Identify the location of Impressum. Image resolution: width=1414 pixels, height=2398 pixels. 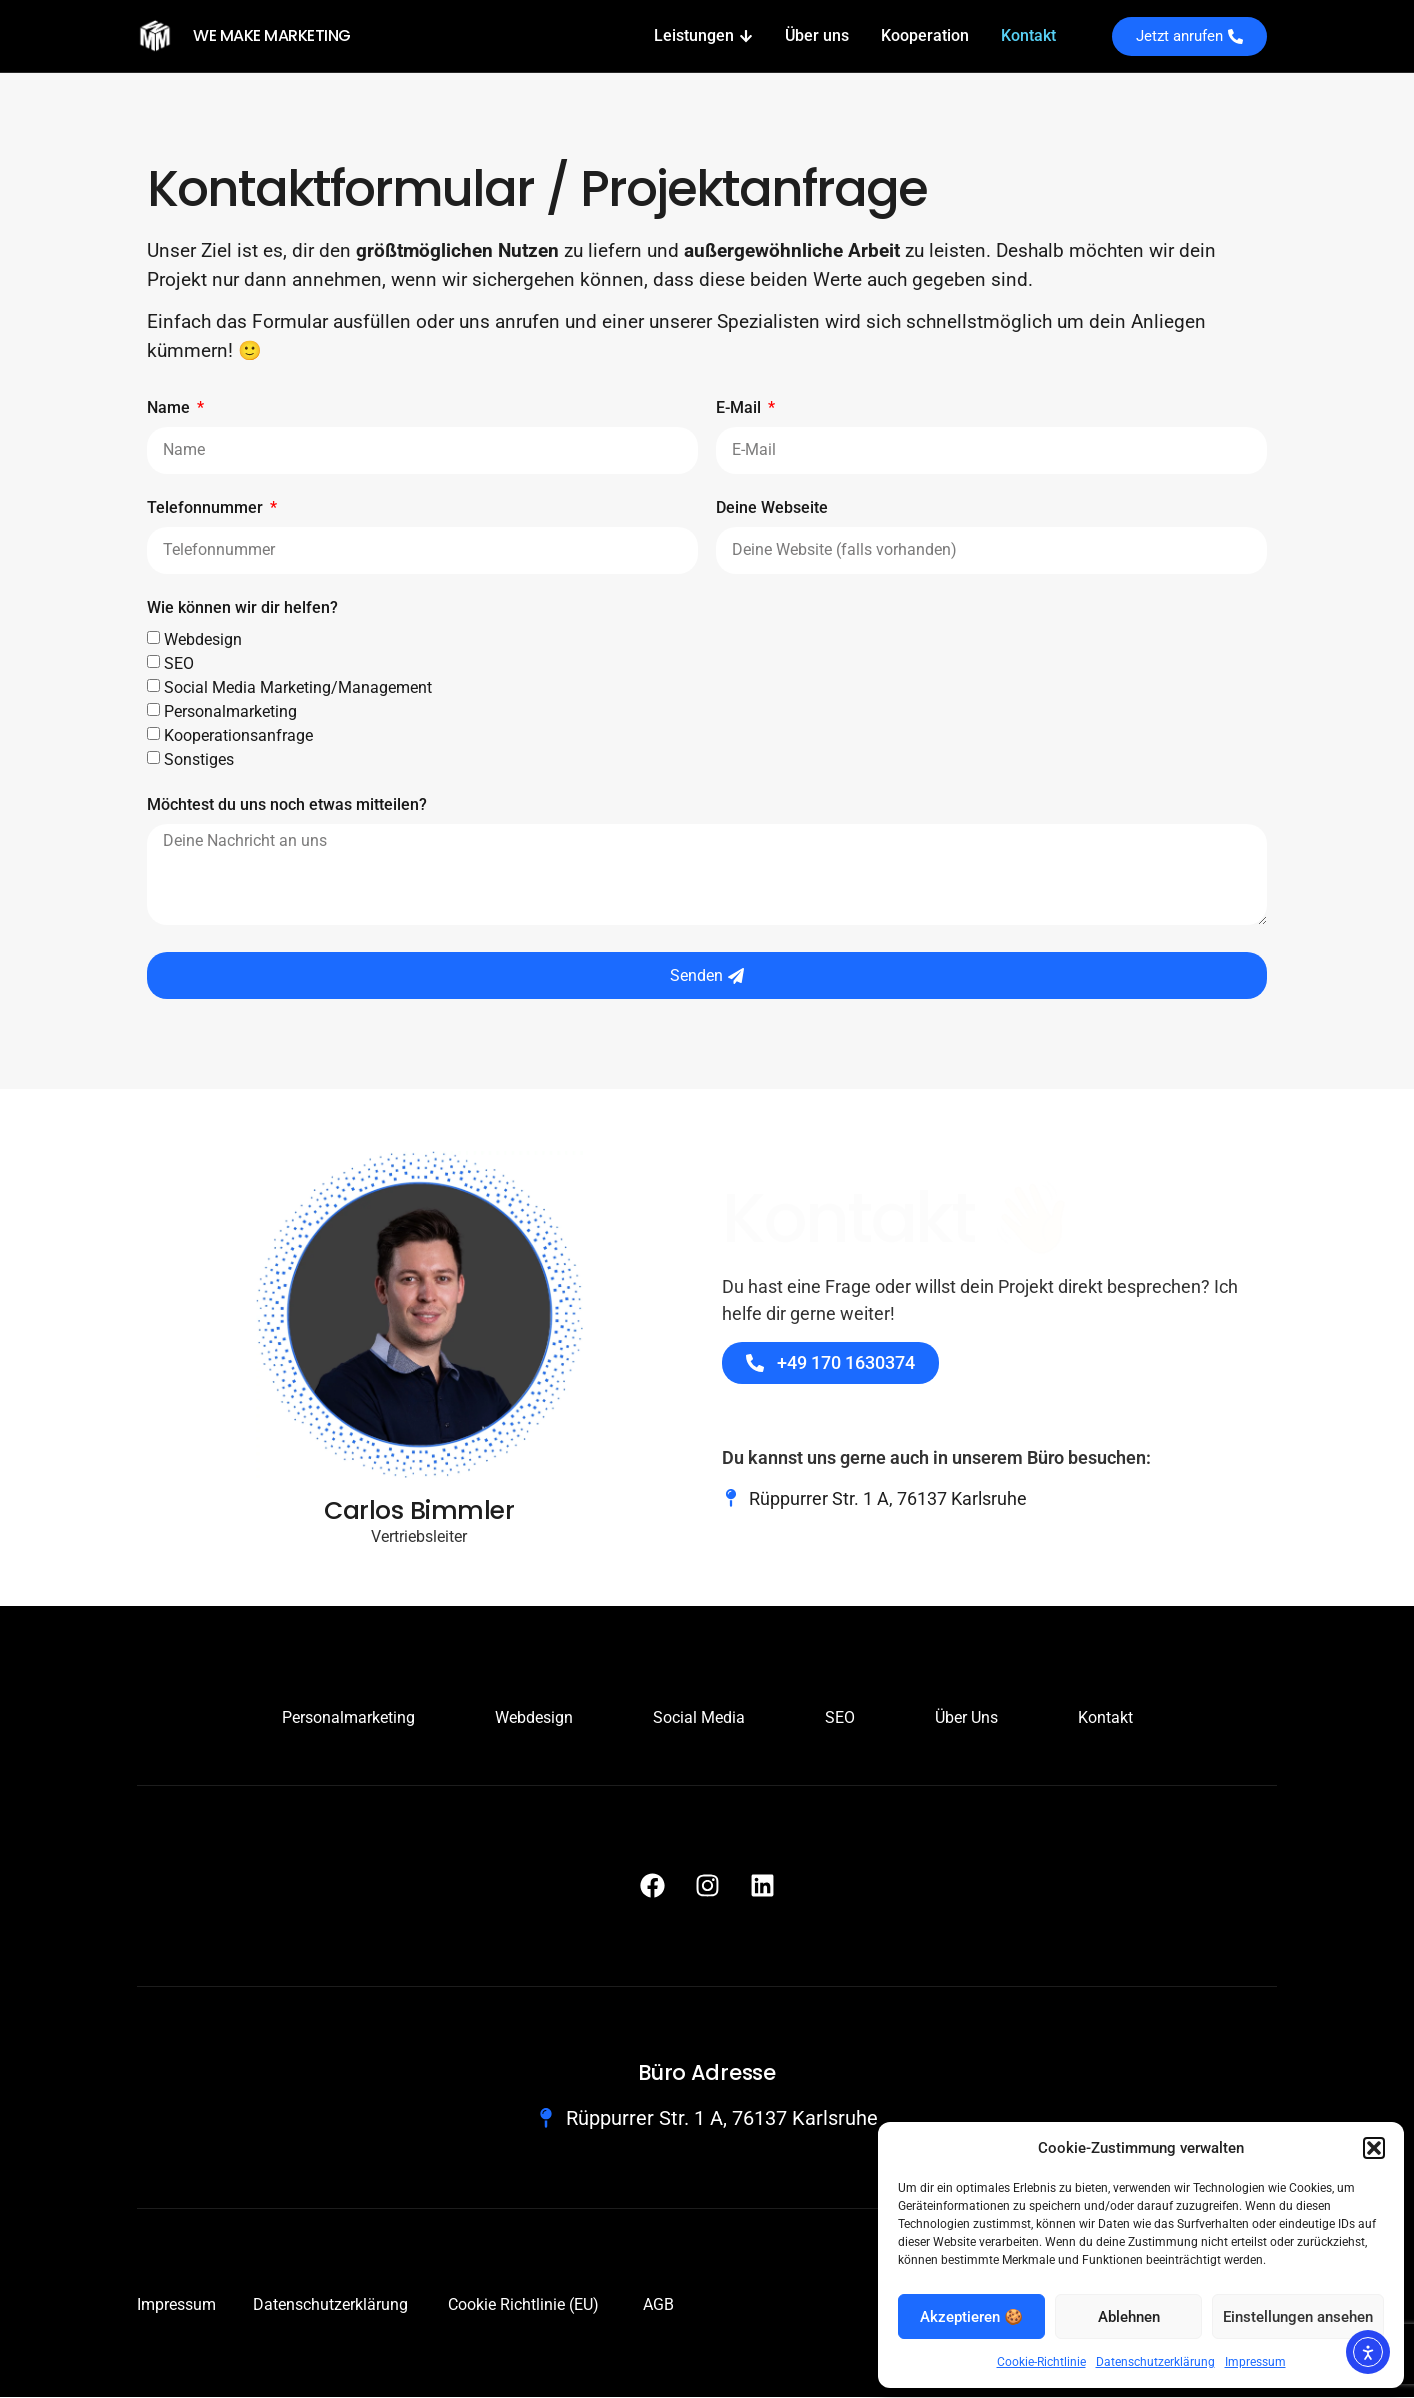
(1255, 2362).